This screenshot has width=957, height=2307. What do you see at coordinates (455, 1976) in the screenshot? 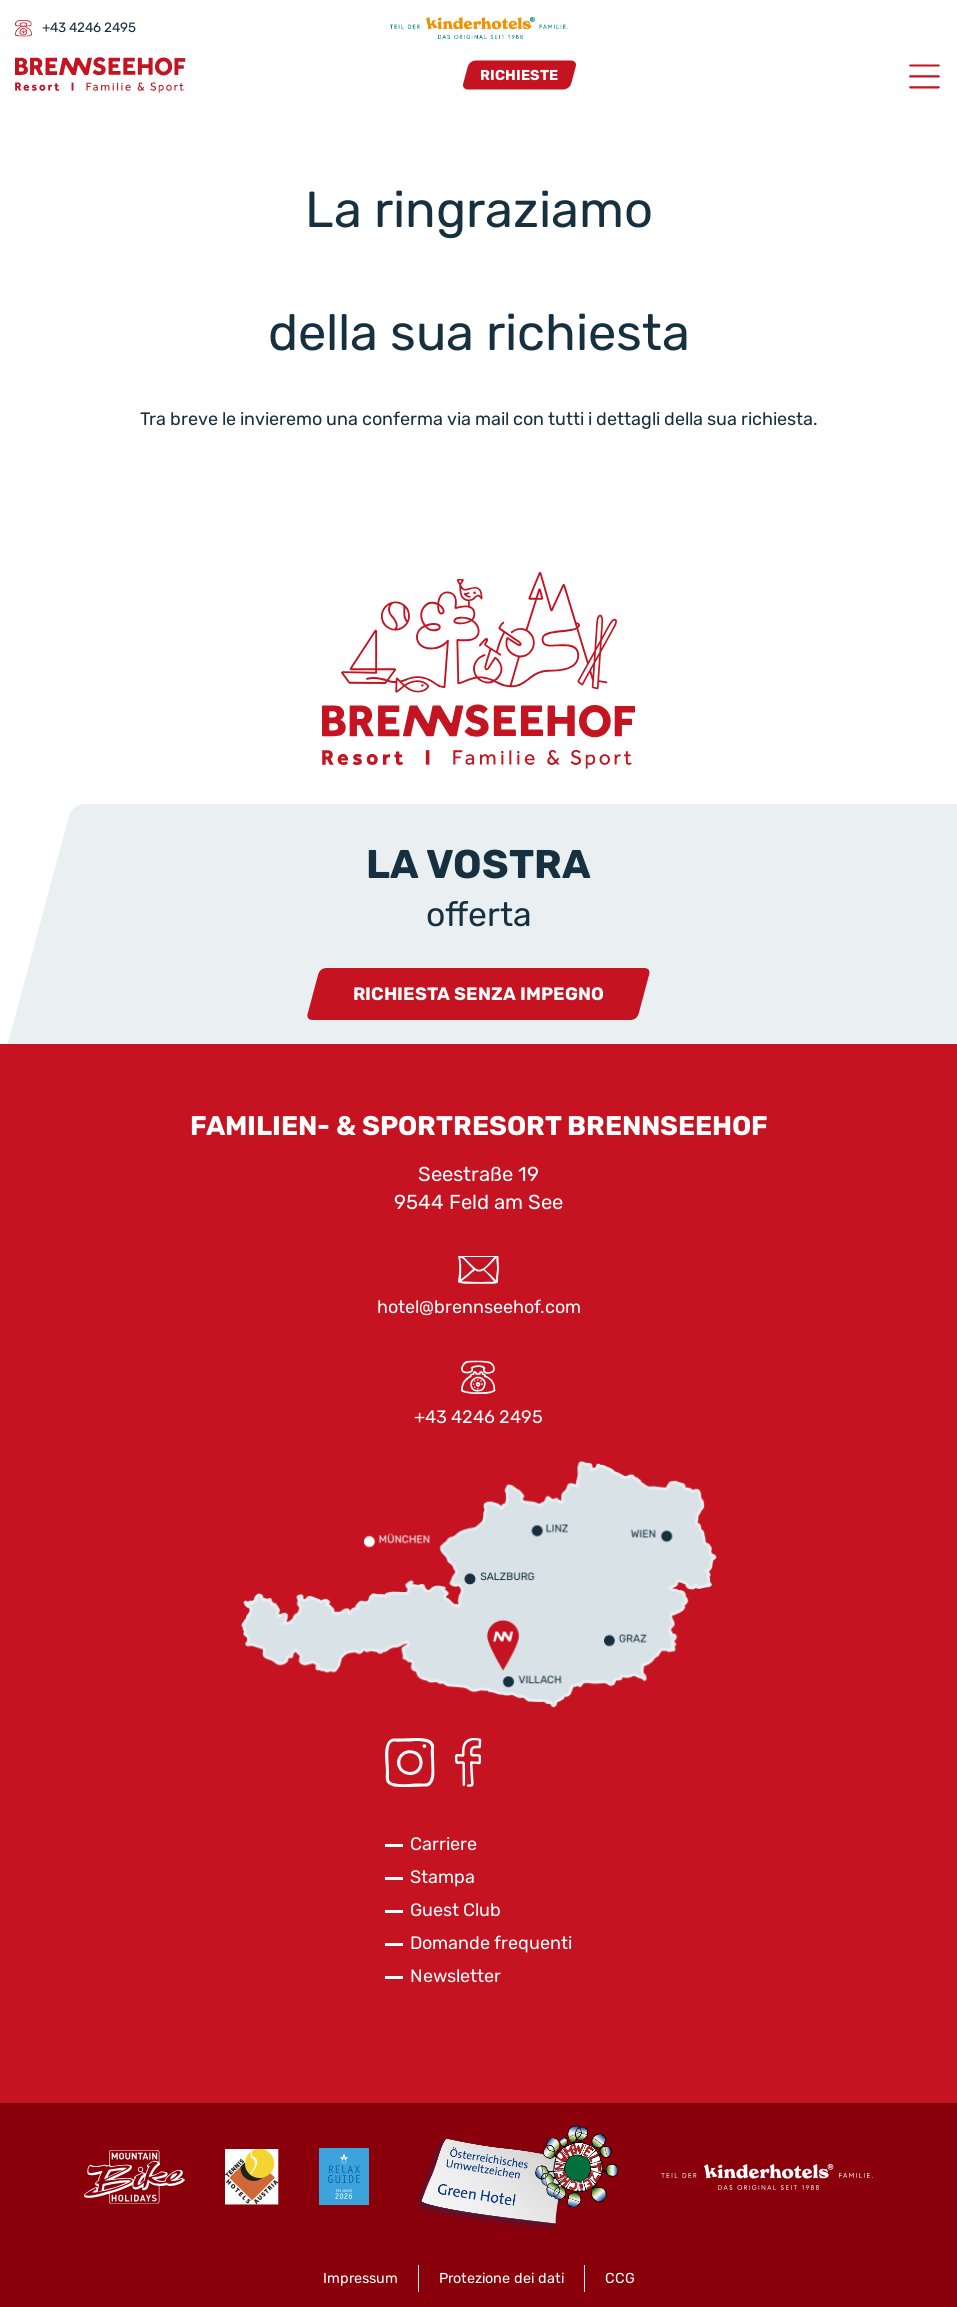
I see `Newsletter` at bounding box center [455, 1976].